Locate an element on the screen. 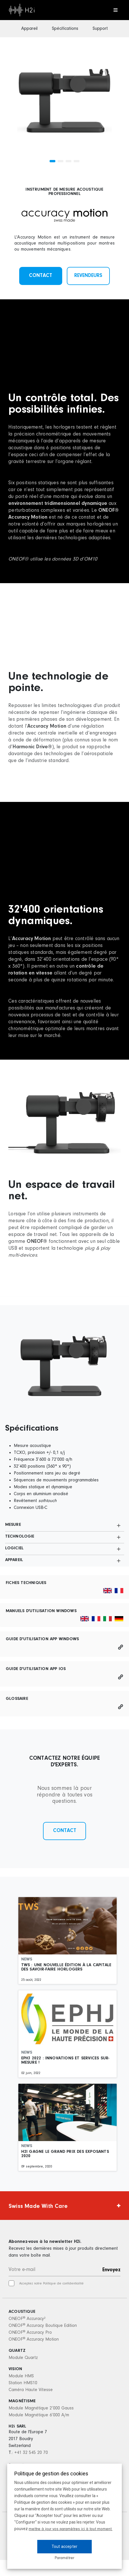 The width and height of the screenshot is (129, 2576). ONEOF Accuracy Motion is located at coordinates (34, 2339).